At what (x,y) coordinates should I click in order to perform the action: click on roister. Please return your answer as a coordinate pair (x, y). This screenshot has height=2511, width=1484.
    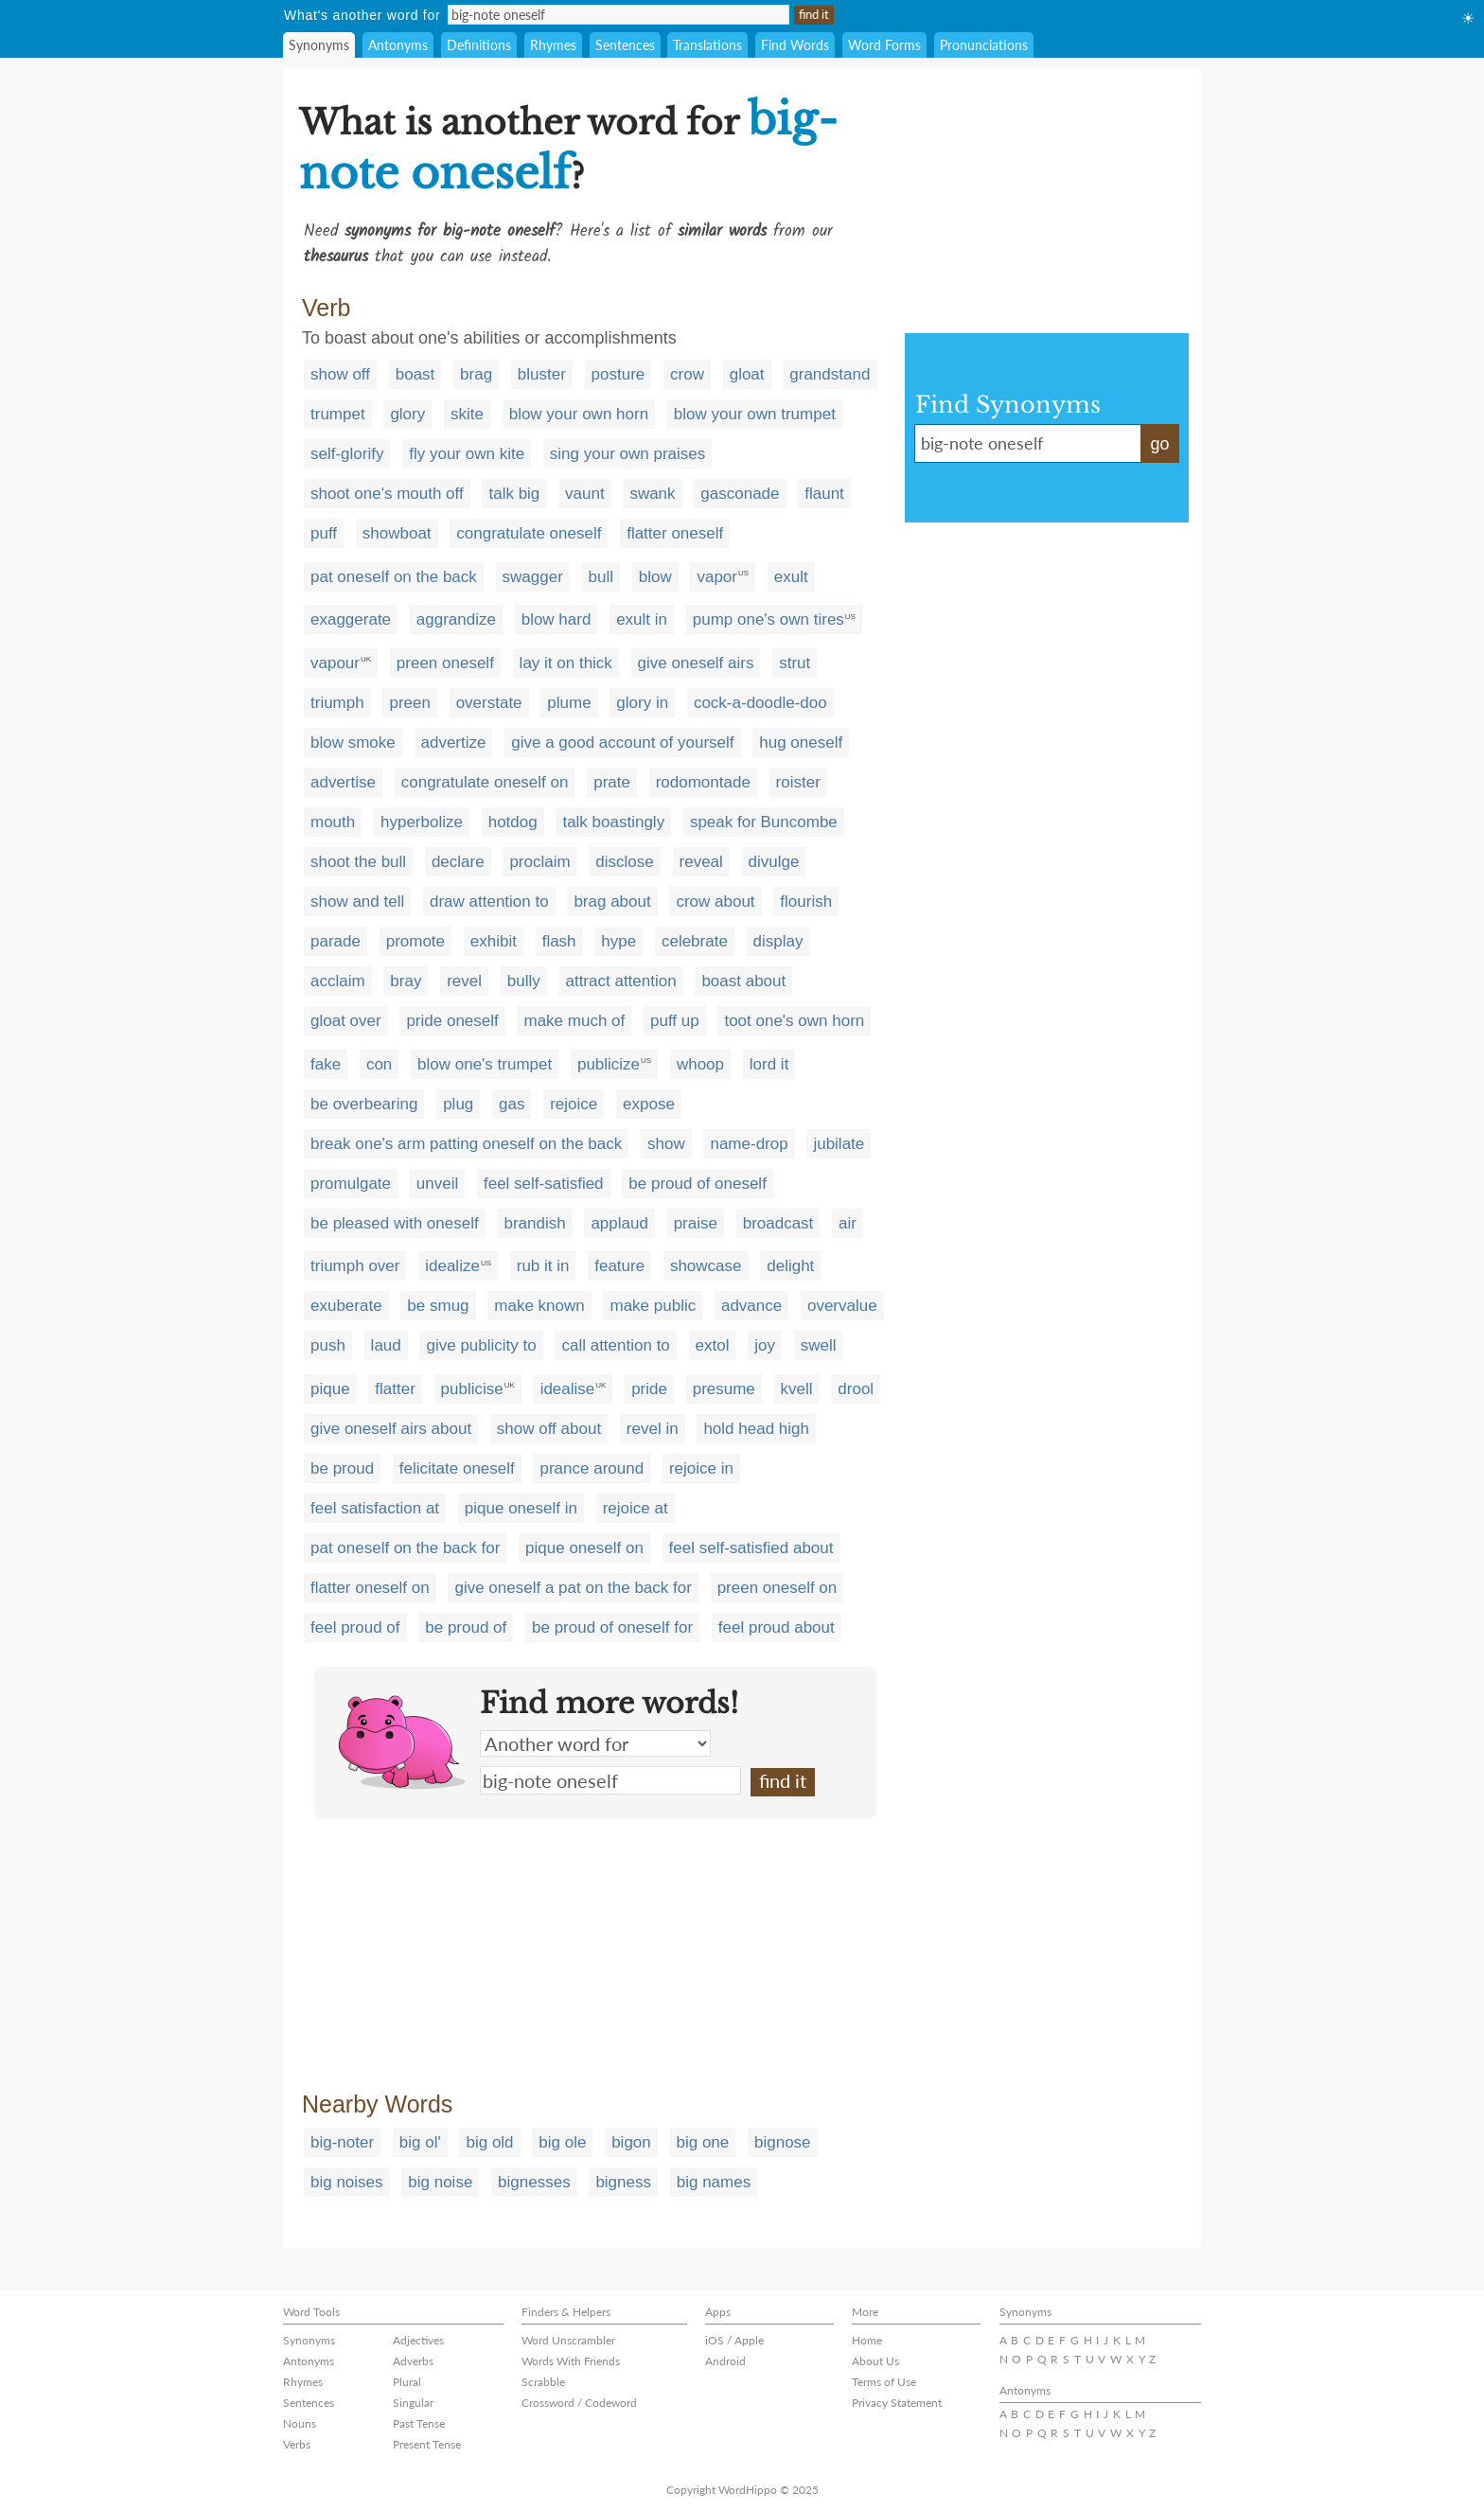
    Looking at the image, I should click on (798, 782).